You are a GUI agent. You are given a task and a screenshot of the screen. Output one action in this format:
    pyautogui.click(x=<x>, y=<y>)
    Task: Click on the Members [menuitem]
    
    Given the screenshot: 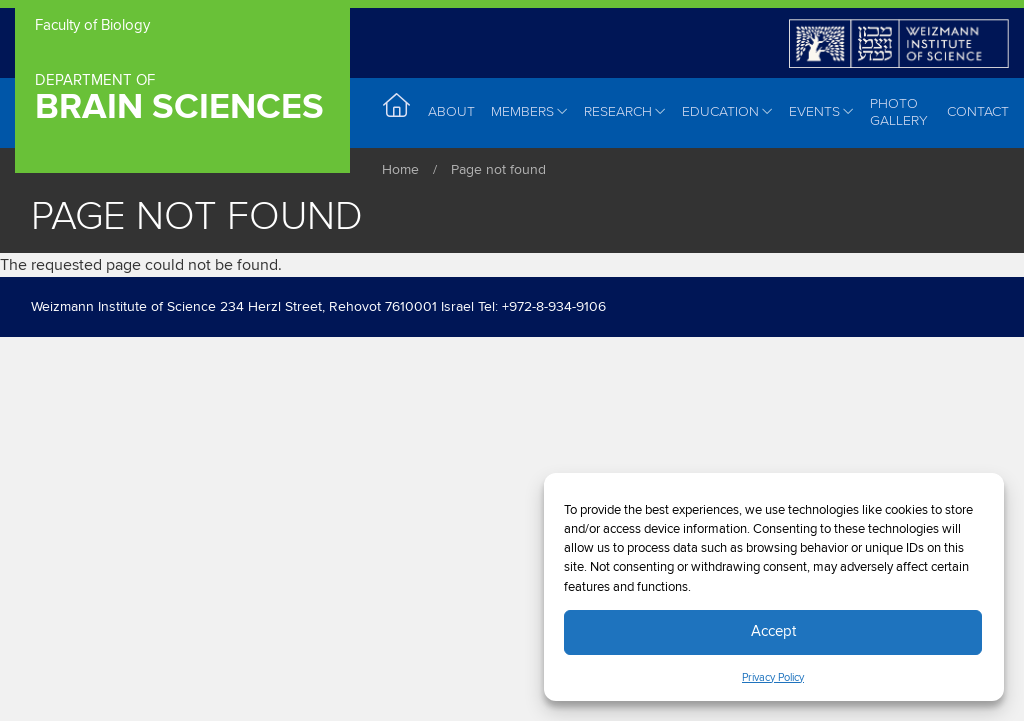 What is the action you would take?
    pyautogui.click(x=529, y=112)
    